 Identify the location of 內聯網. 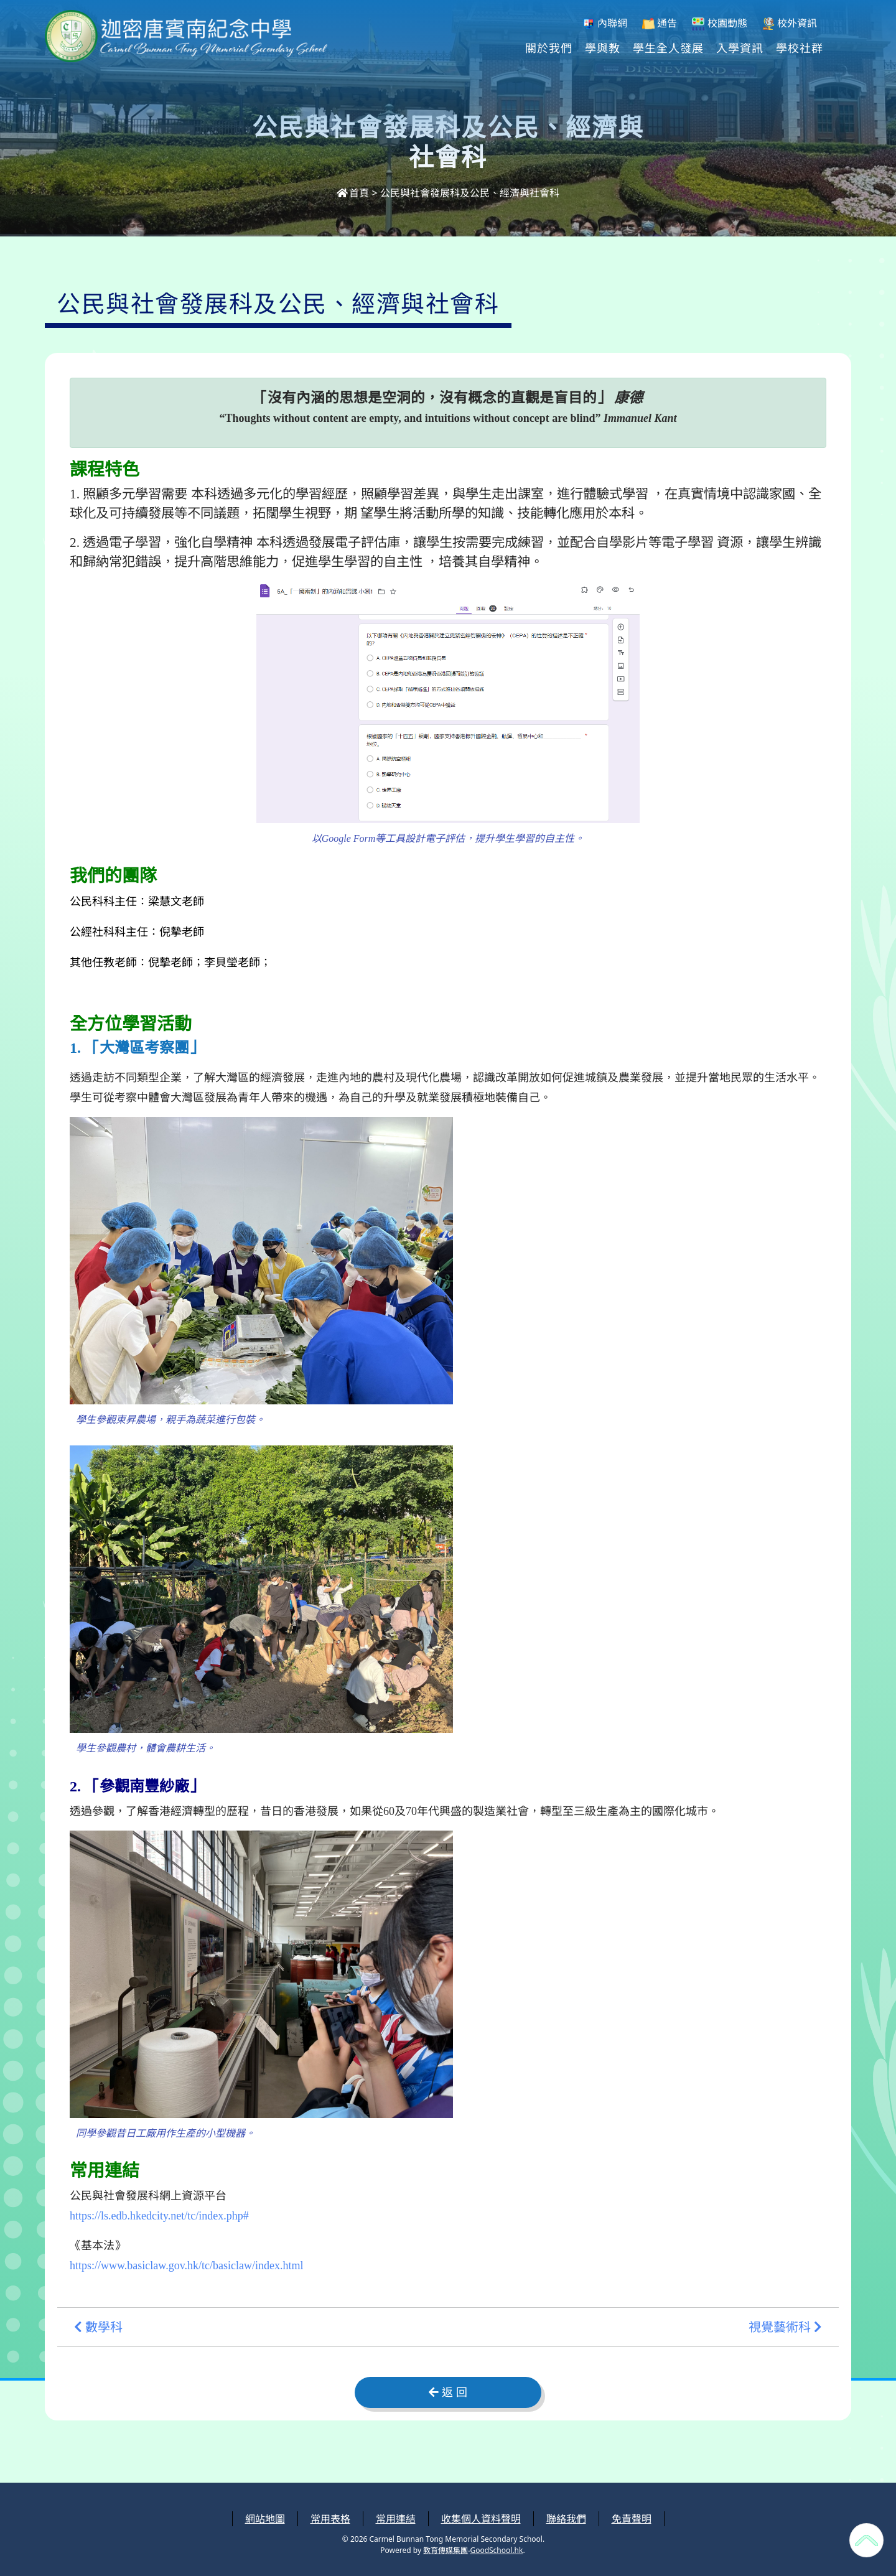
(604, 23).